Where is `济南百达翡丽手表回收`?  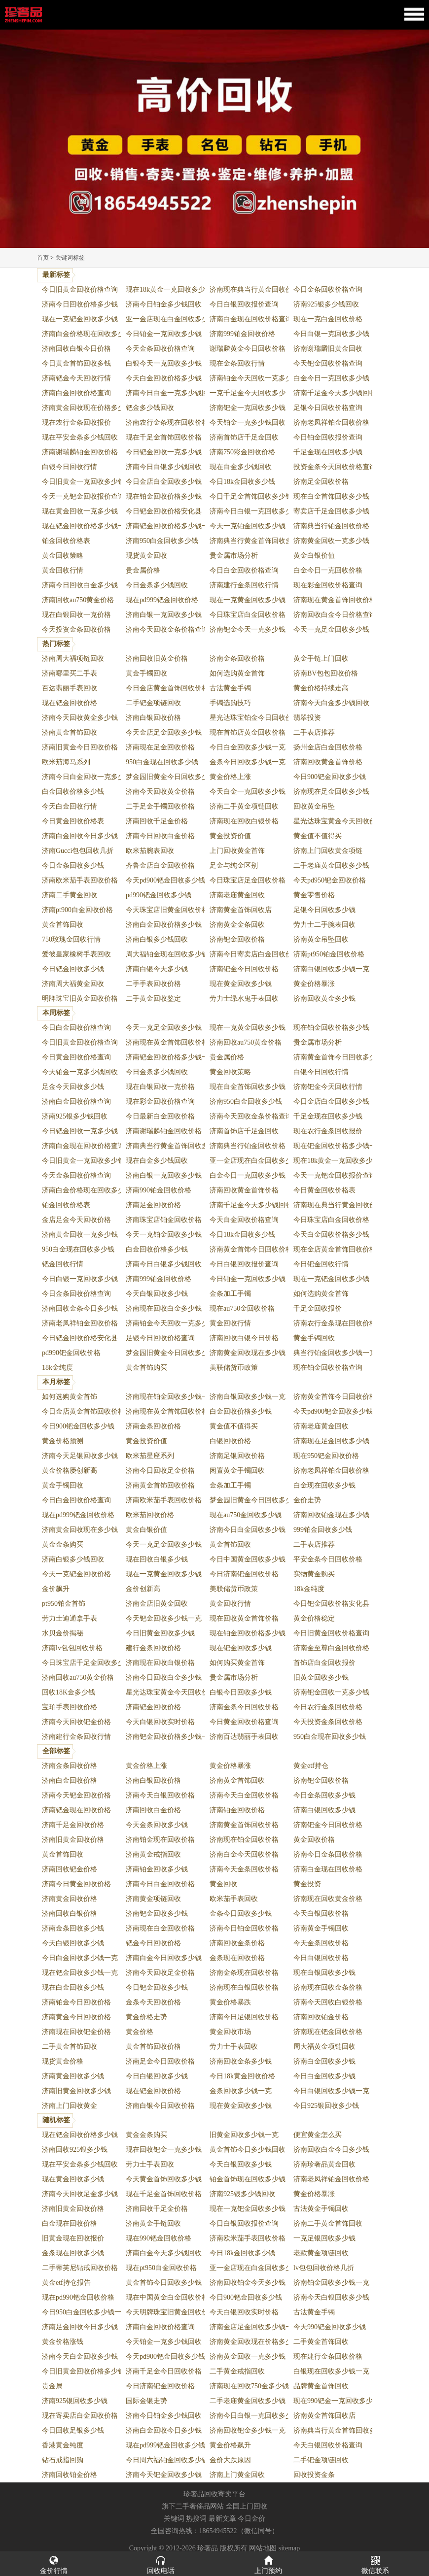 济南百达翡丽手表回收 is located at coordinates (244, 1736).